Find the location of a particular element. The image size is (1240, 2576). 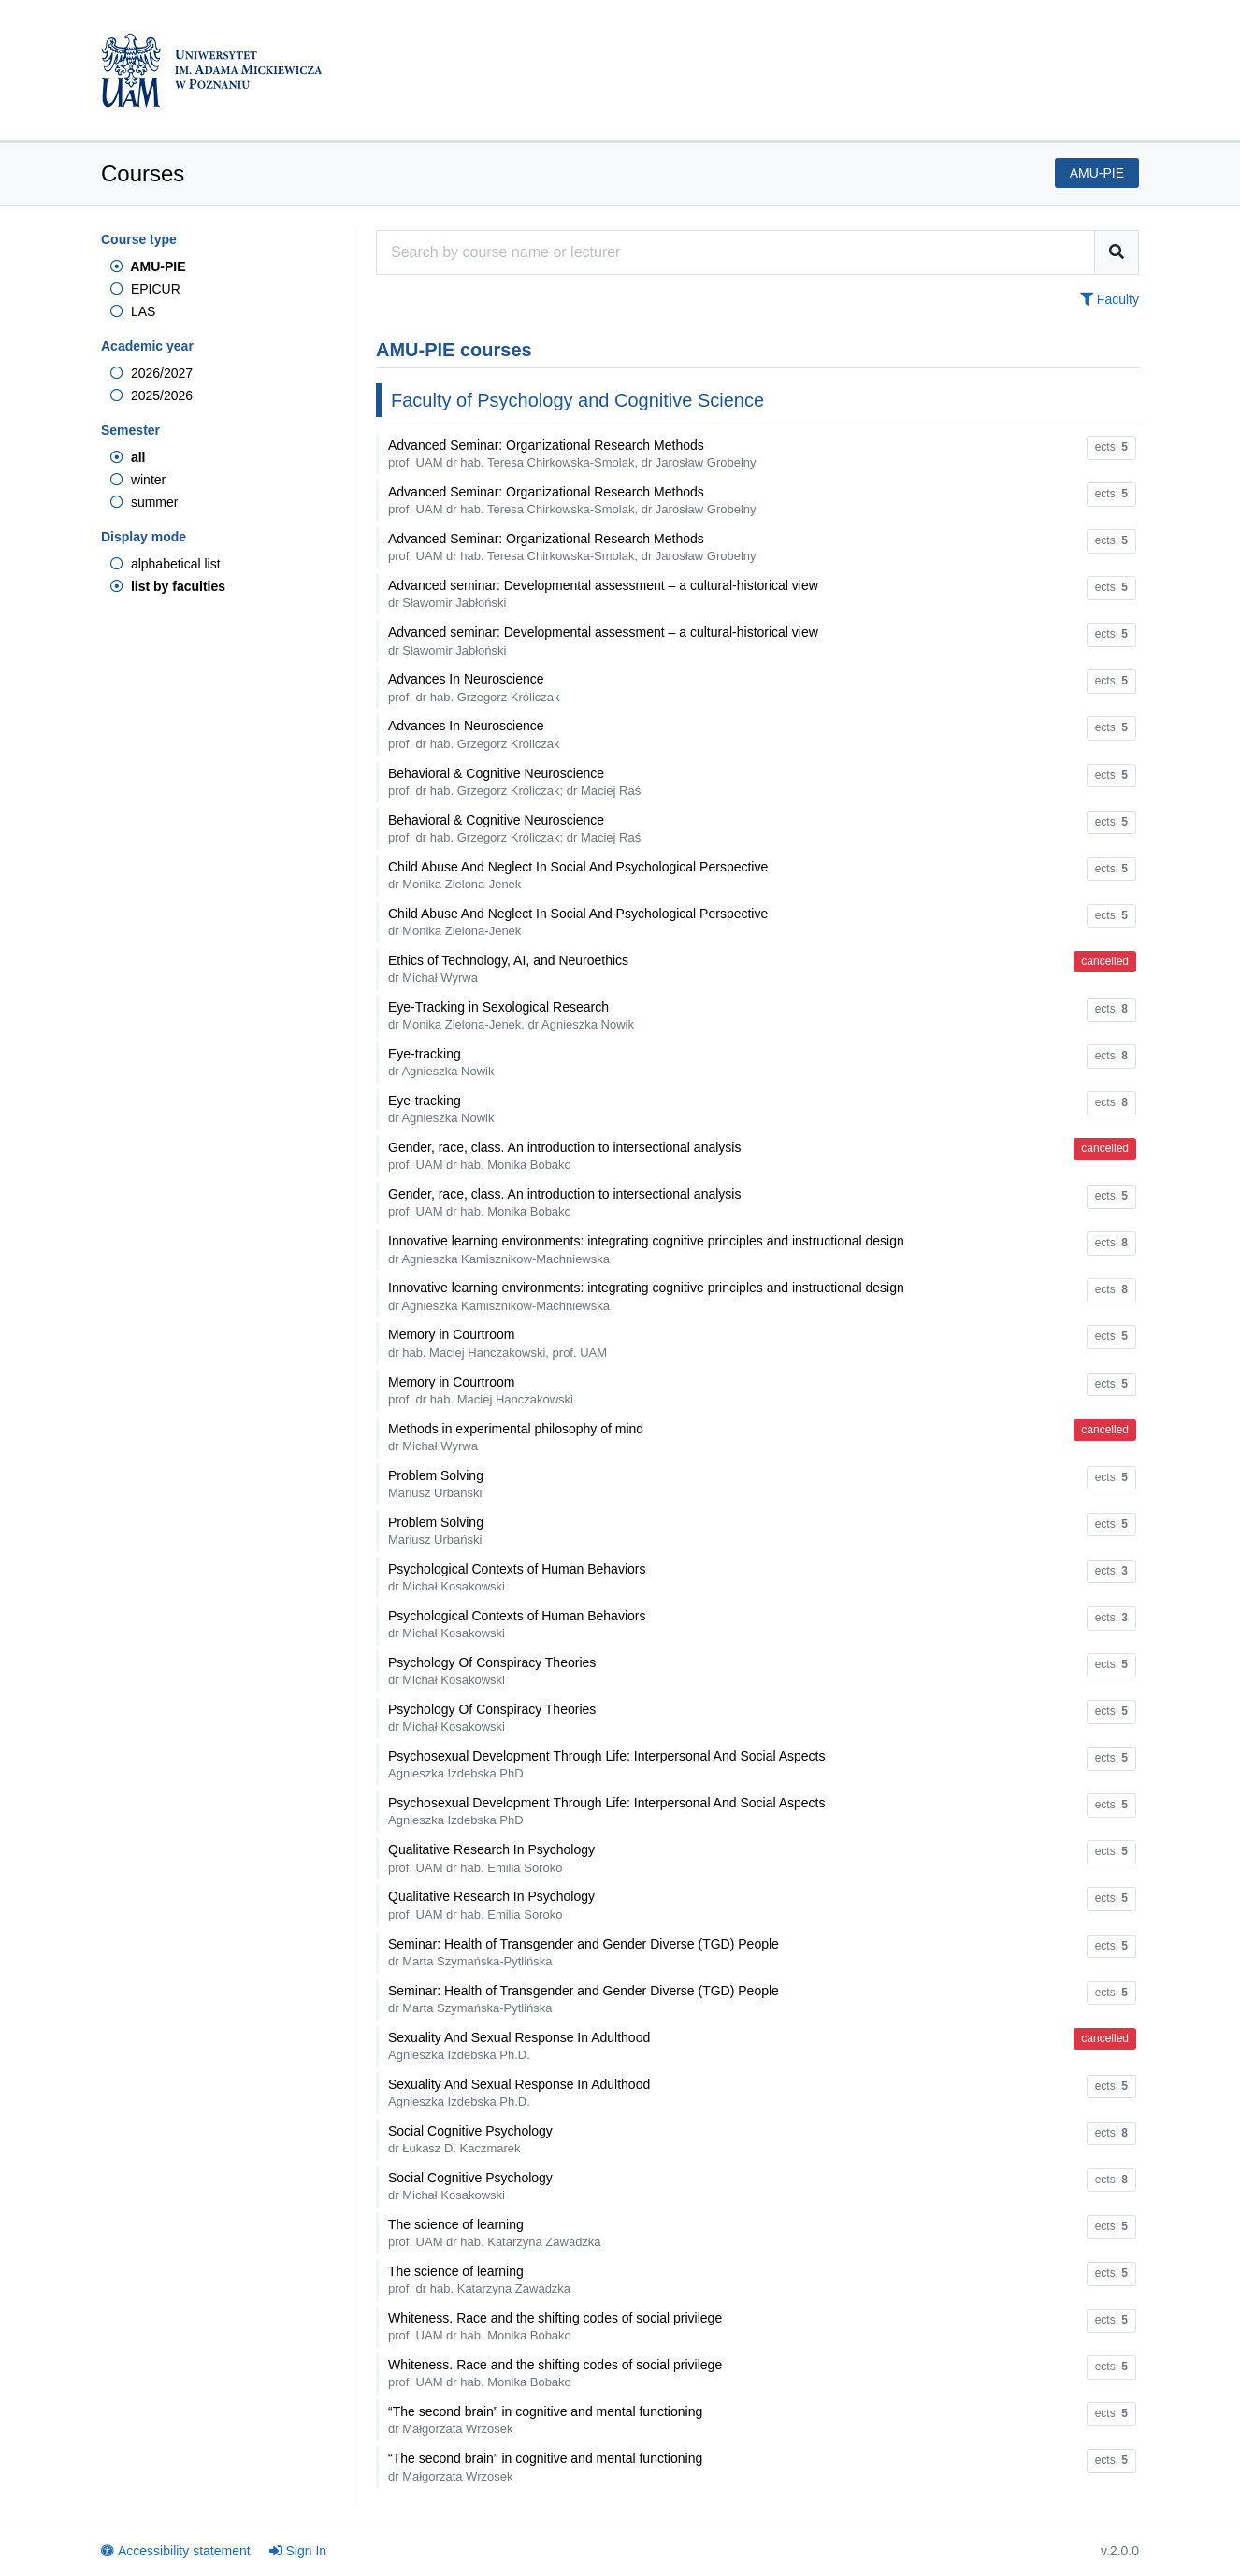

Accessibility statement is located at coordinates (176, 2550).